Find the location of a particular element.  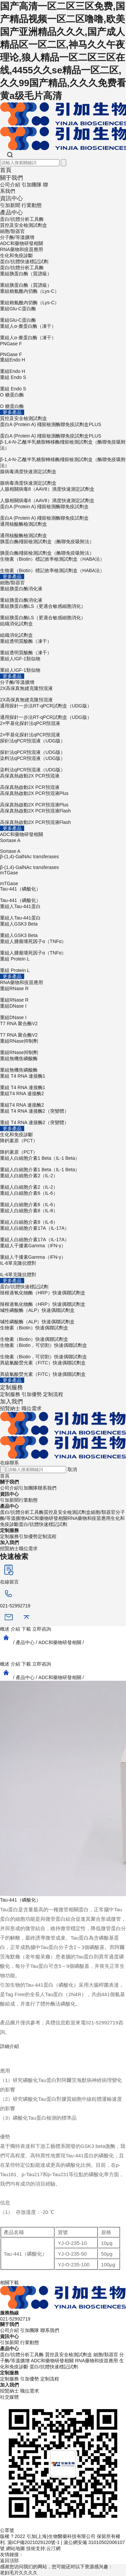

引加團隊 is located at coordinates (32, 184).